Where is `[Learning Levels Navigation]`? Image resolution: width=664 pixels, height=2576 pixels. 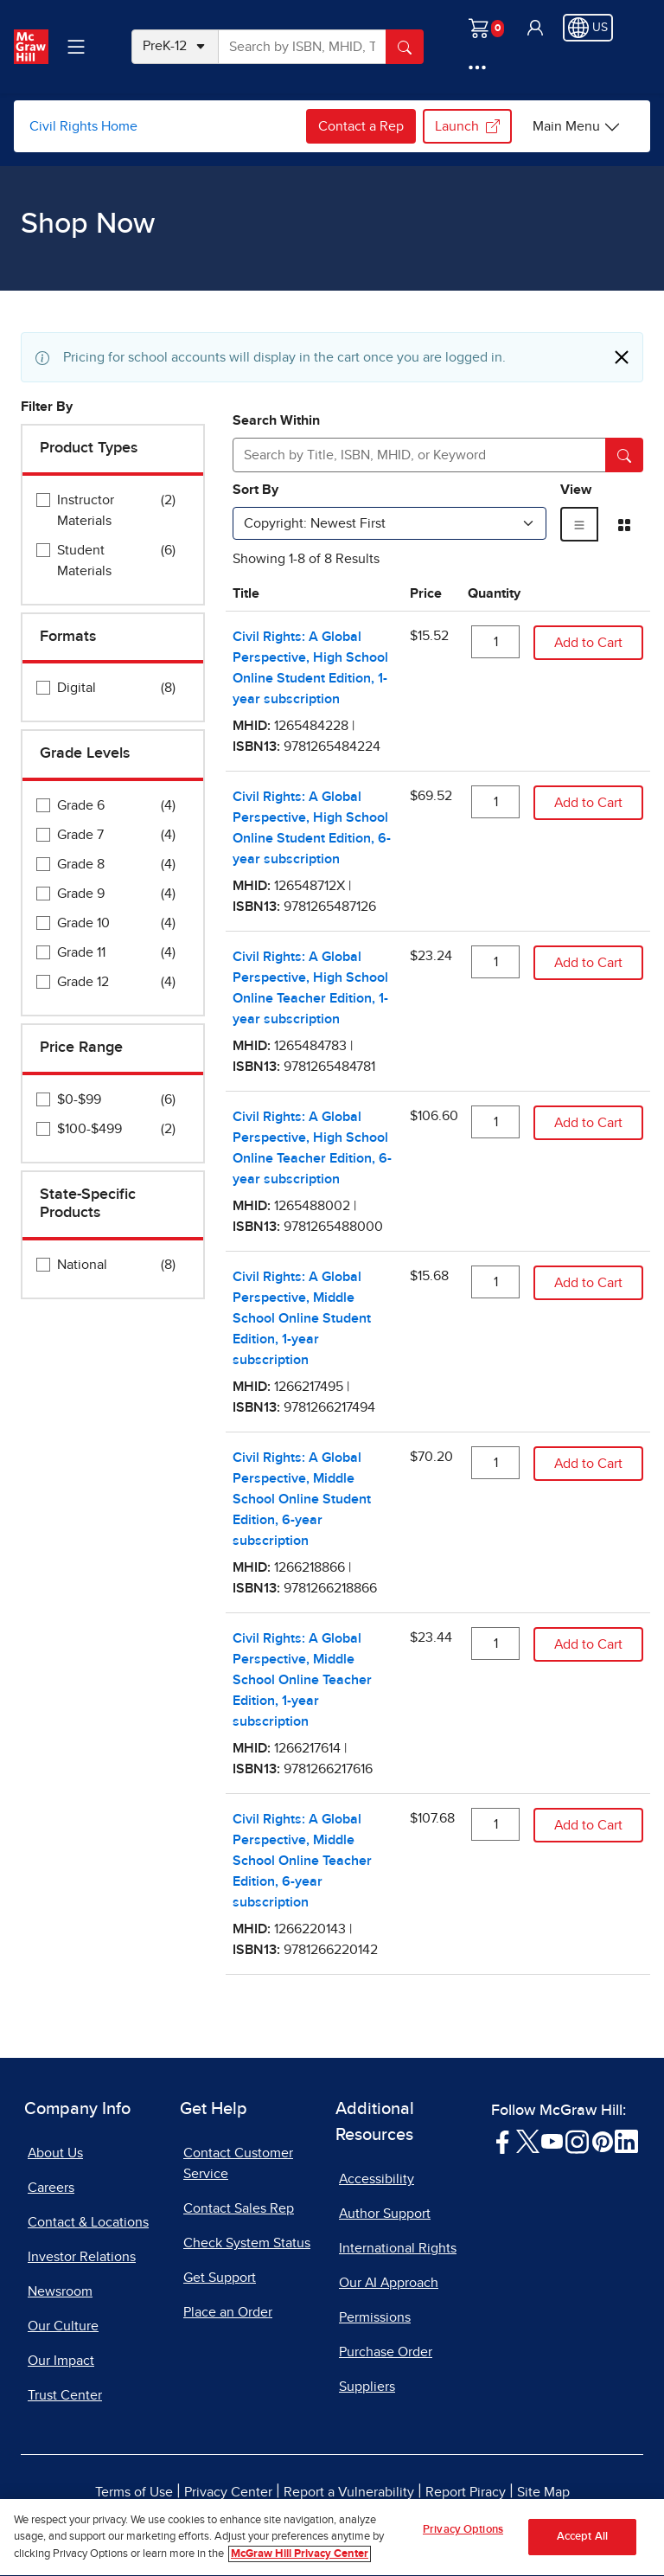 [Learning Levels Navigation] is located at coordinates (76, 47).